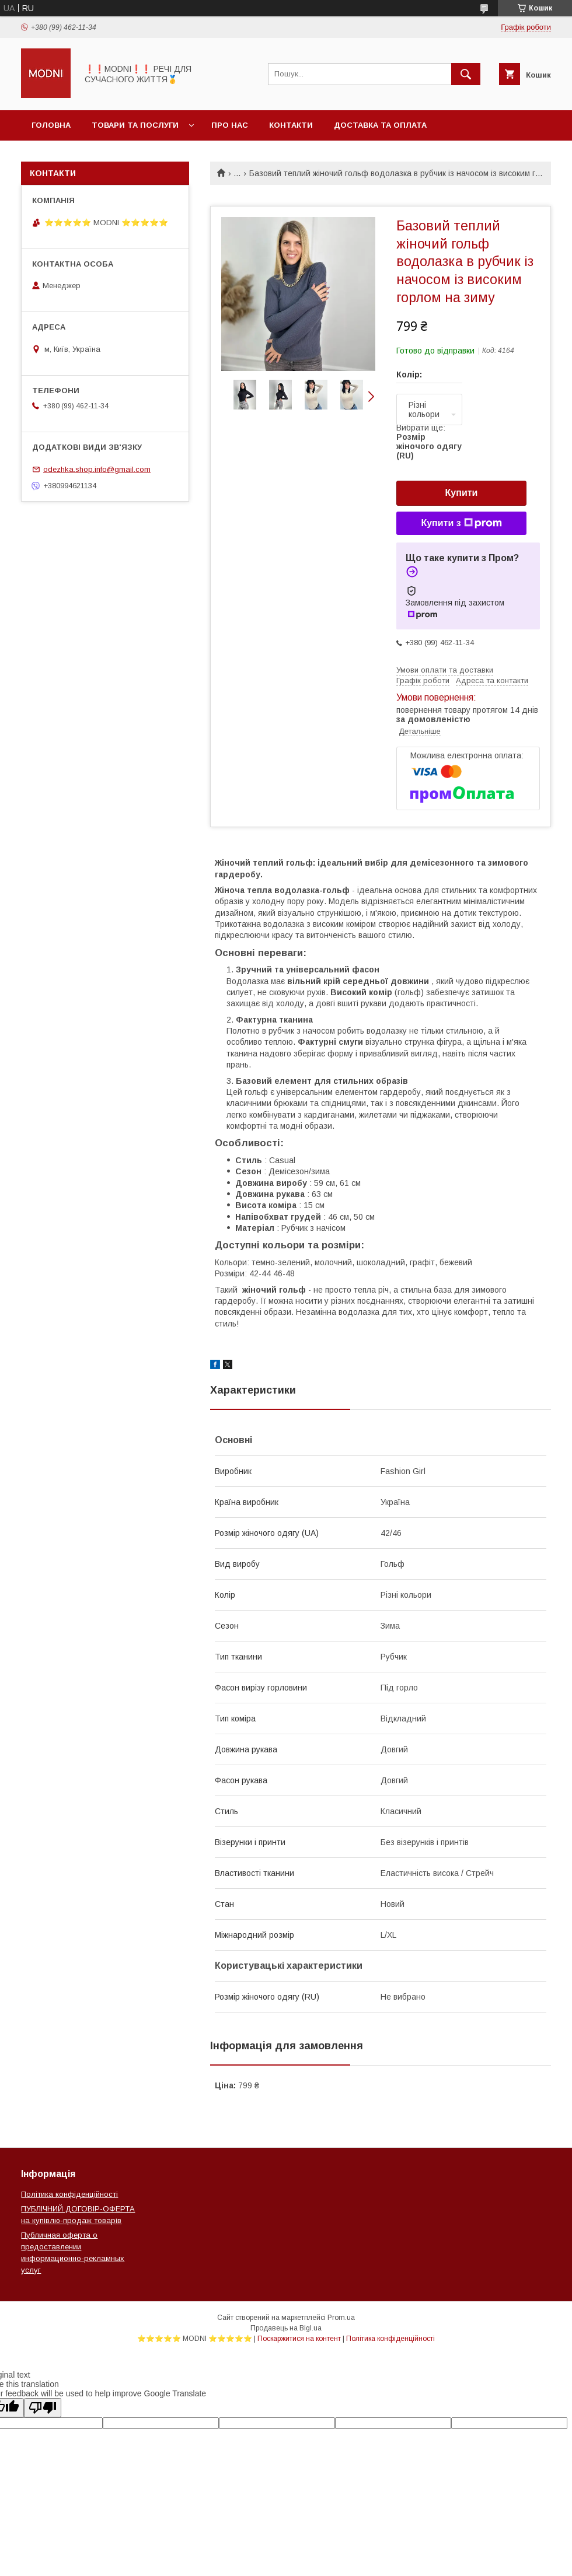 The image size is (572, 2576). What do you see at coordinates (299, 2338) in the screenshot?
I see `Поскаржитися на контент` at bounding box center [299, 2338].